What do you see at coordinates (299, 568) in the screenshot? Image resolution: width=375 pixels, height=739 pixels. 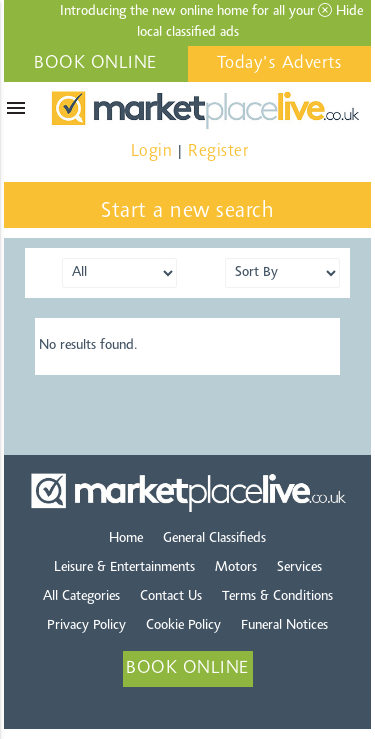 I see `Services` at bounding box center [299, 568].